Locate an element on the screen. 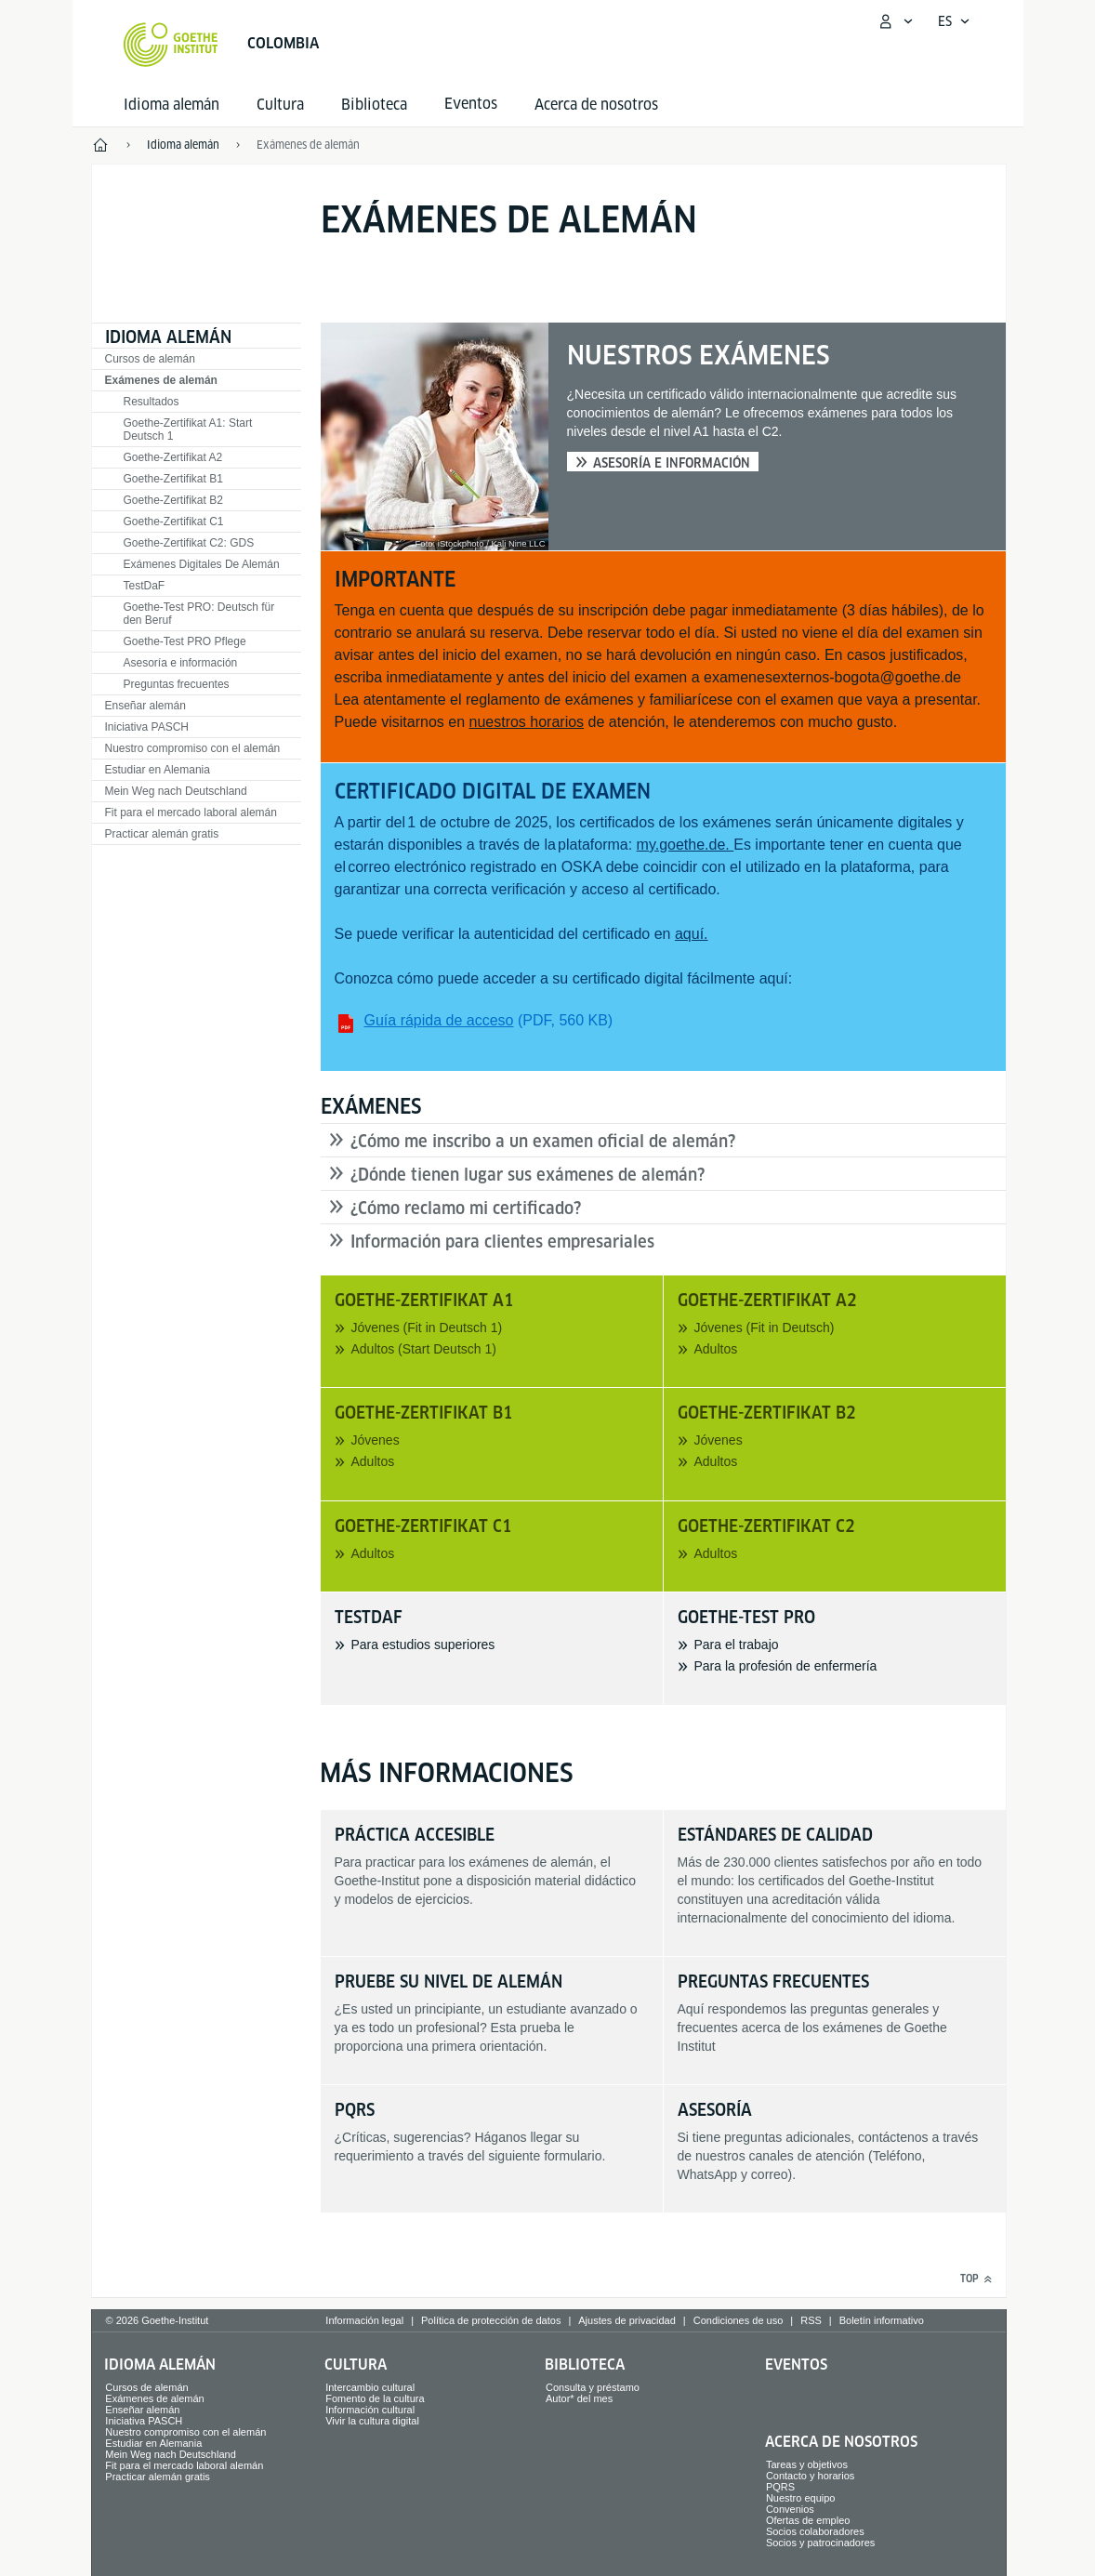 The height and width of the screenshot is (2576, 1095). Goethe-Zertifikat B2 is located at coordinates (173, 500).